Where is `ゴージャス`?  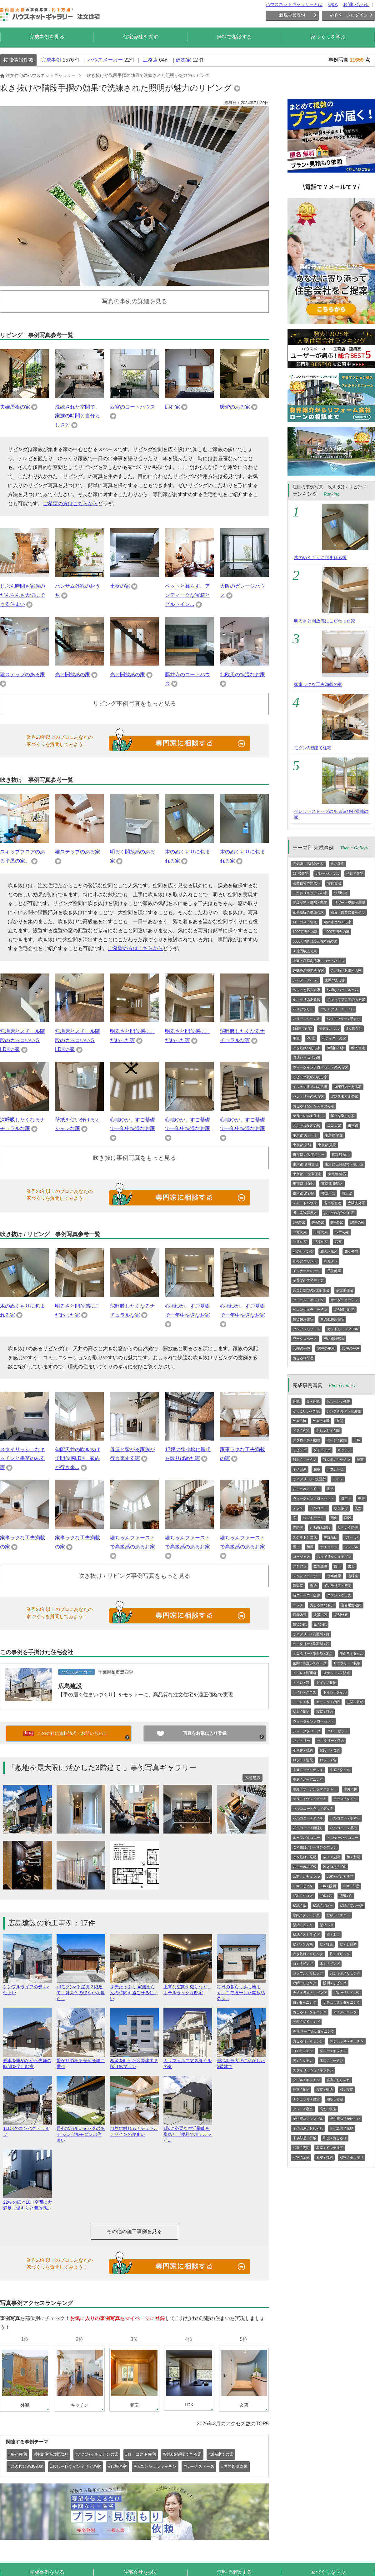
ゴージャス is located at coordinates (301, 1556).